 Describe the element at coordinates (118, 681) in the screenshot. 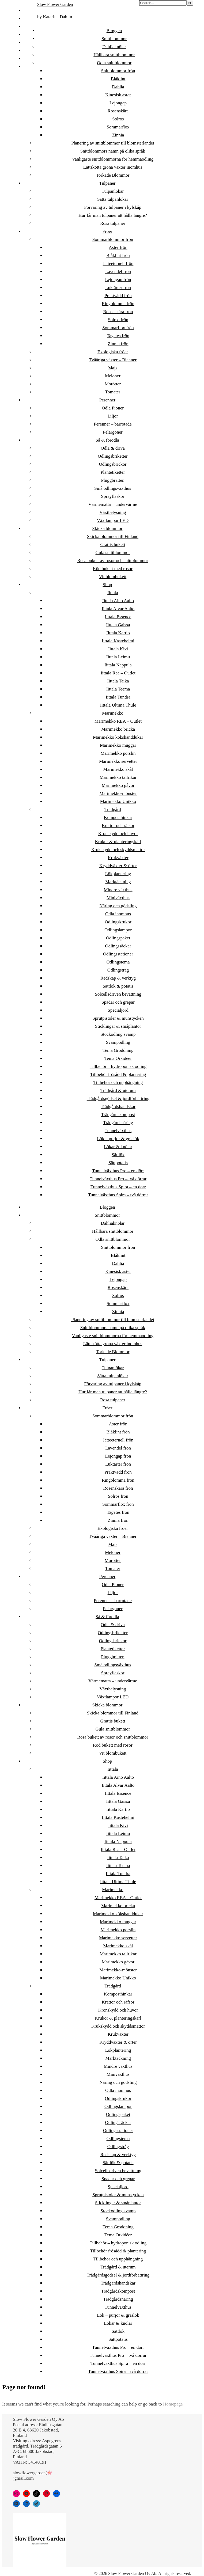

I see `Iittala Taika` at that location.